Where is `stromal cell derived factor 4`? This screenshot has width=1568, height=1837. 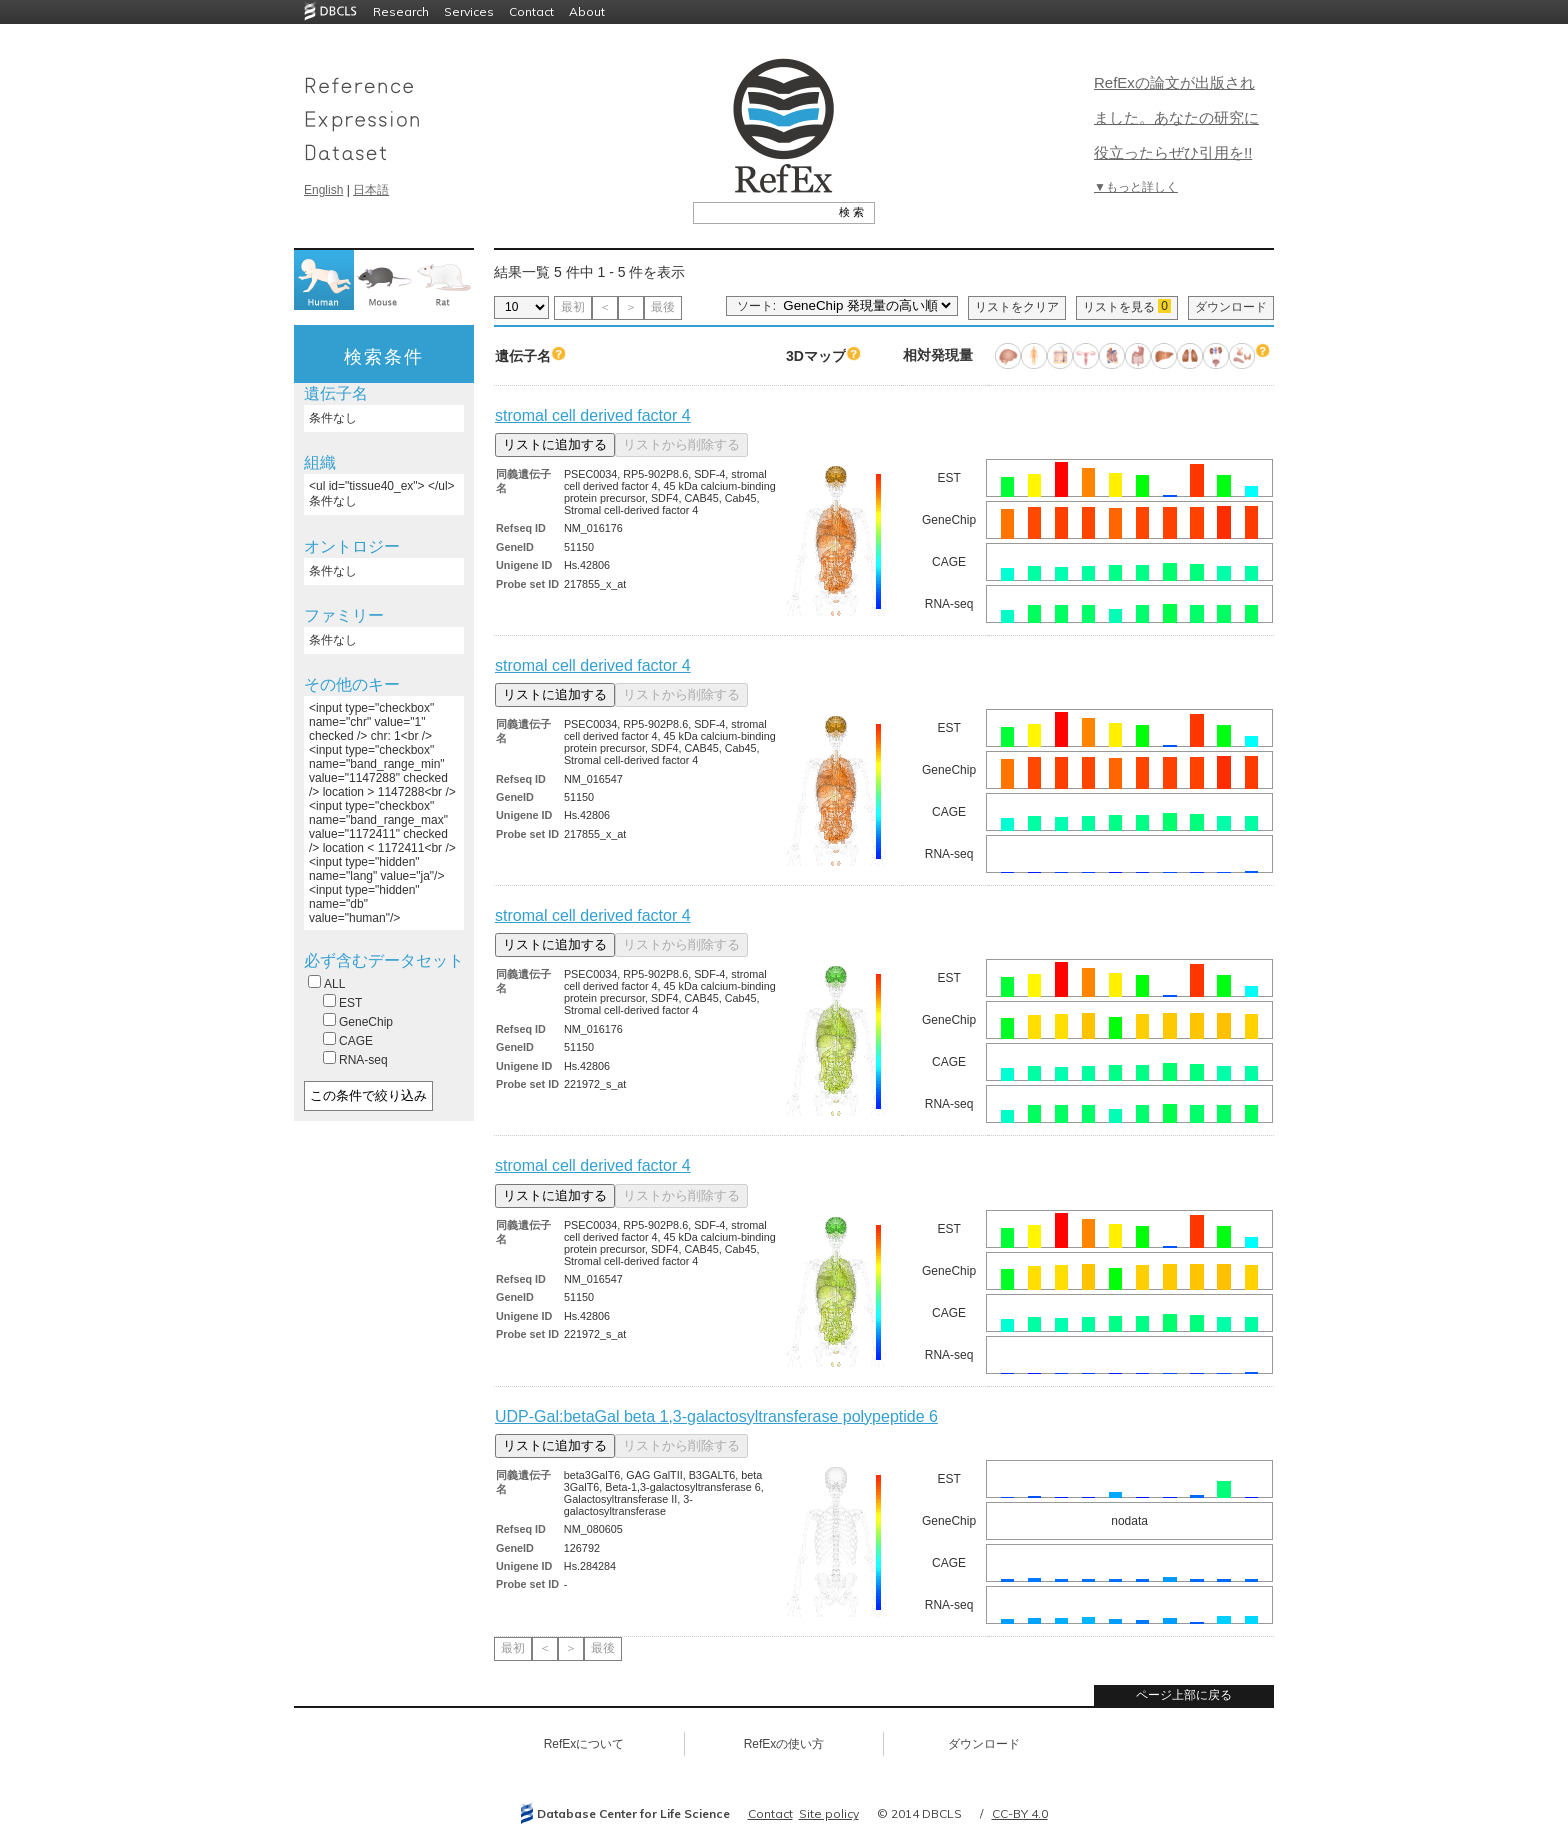 stromal cell derived factor 4 is located at coordinates (593, 415).